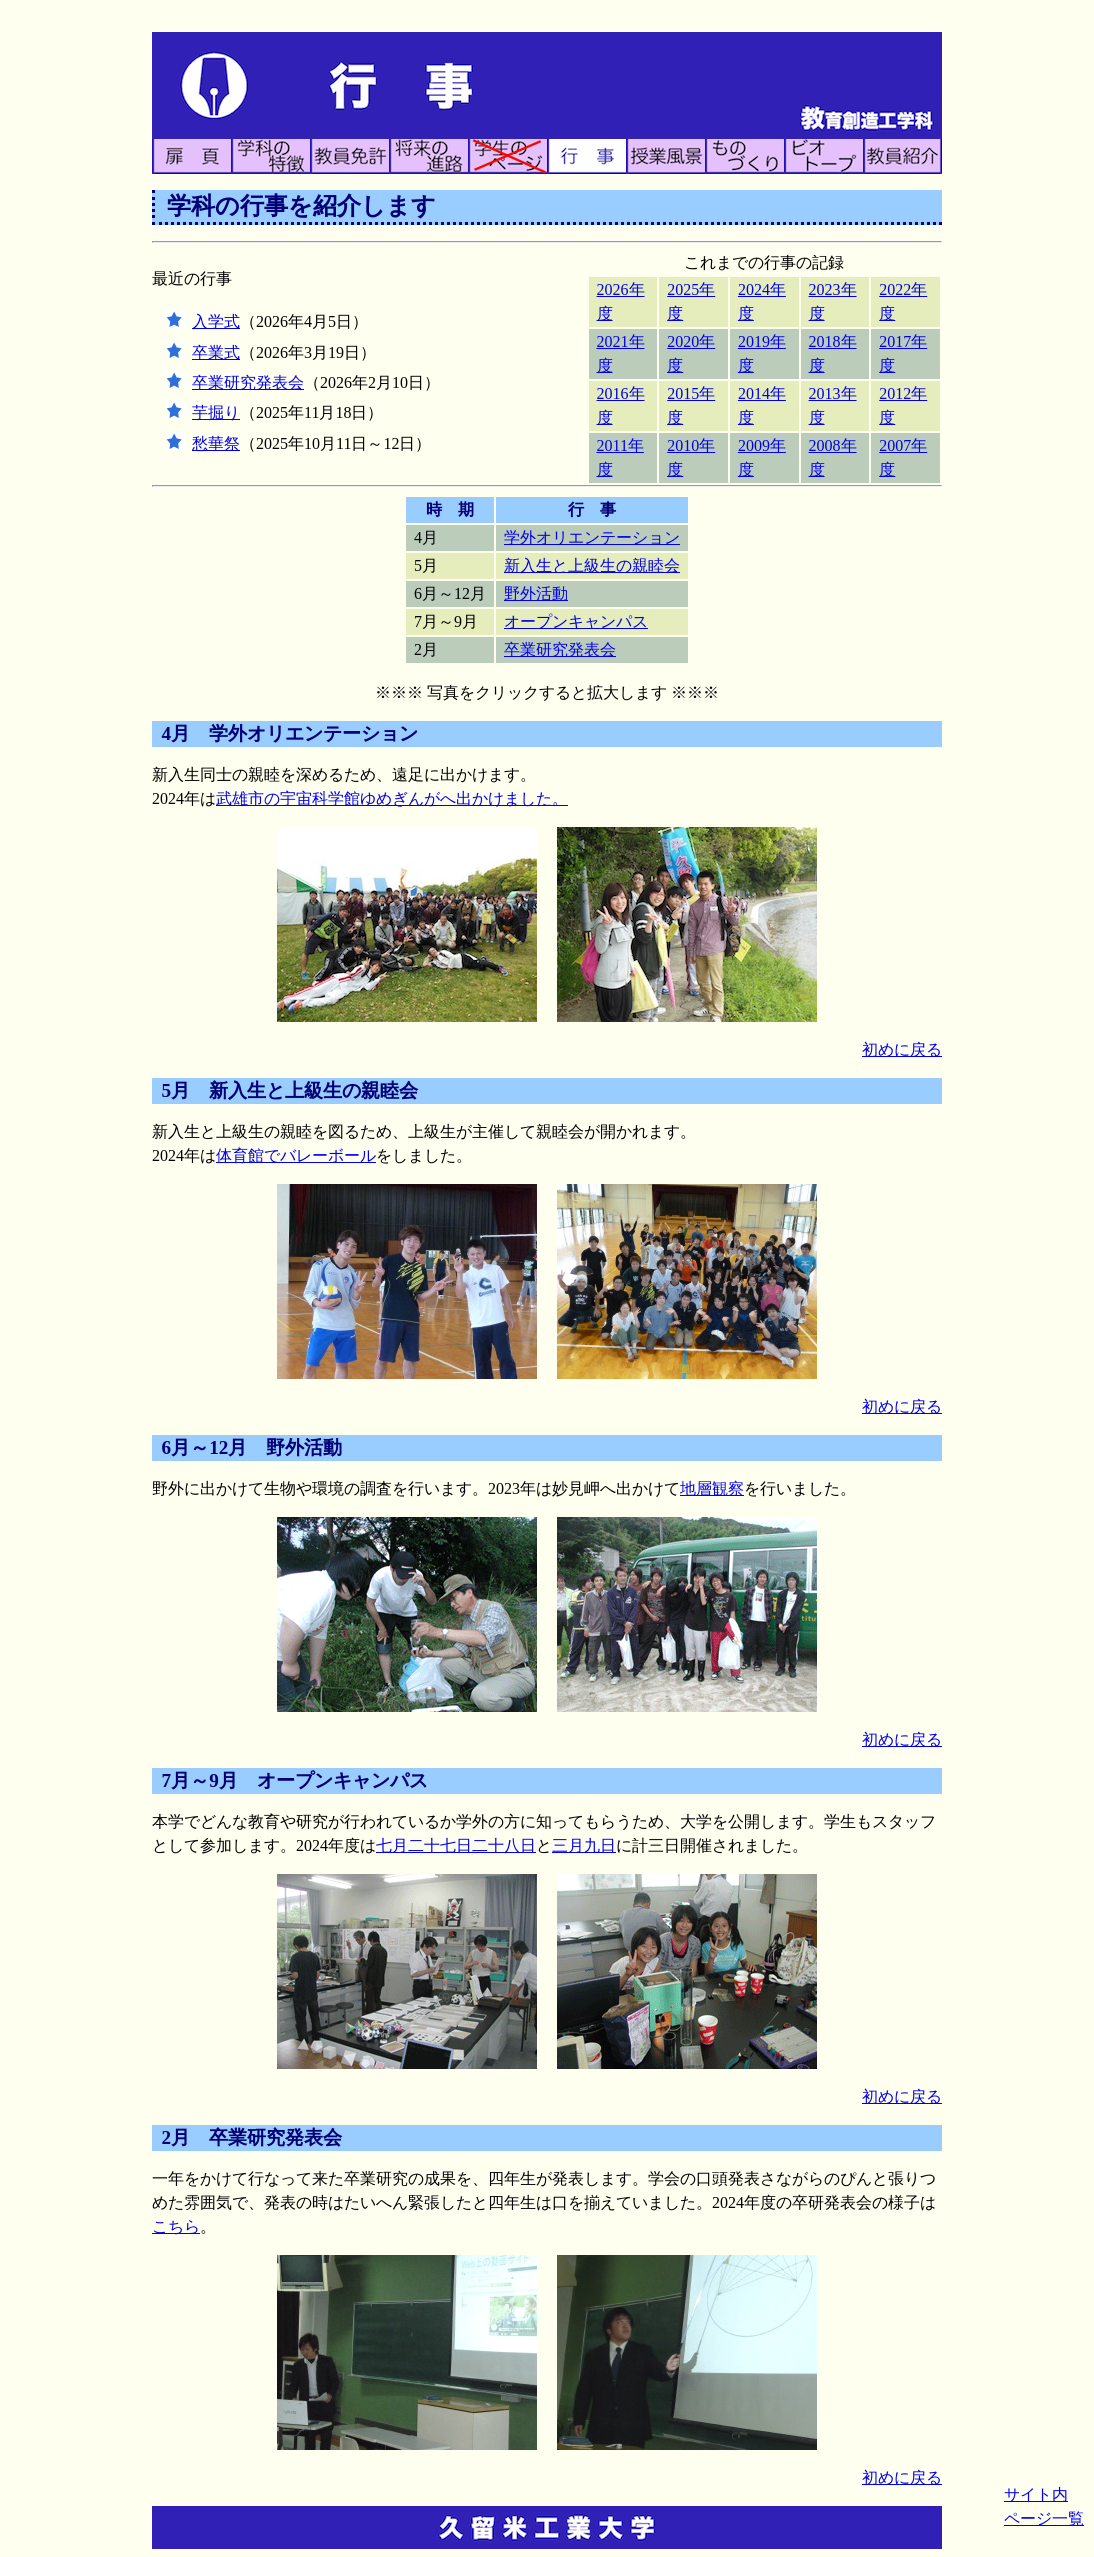 Image resolution: width=1094 pixels, height=2557 pixels. I want to click on 地層観察, so click(712, 1488).